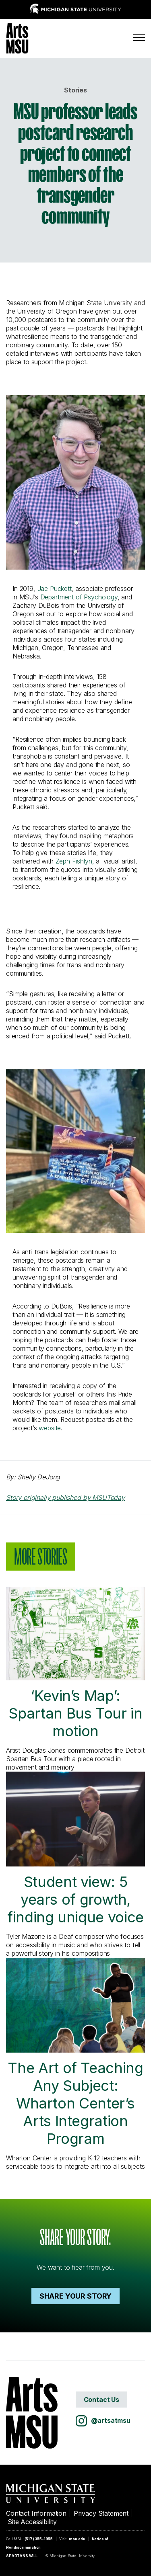 This screenshot has width=151, height=2576. Describe the element at coordinates (75, 2052) in the screenshot. I see `The Art of Teaching Any Subject: Wharton Center’s Arts Integration Program` at that location.